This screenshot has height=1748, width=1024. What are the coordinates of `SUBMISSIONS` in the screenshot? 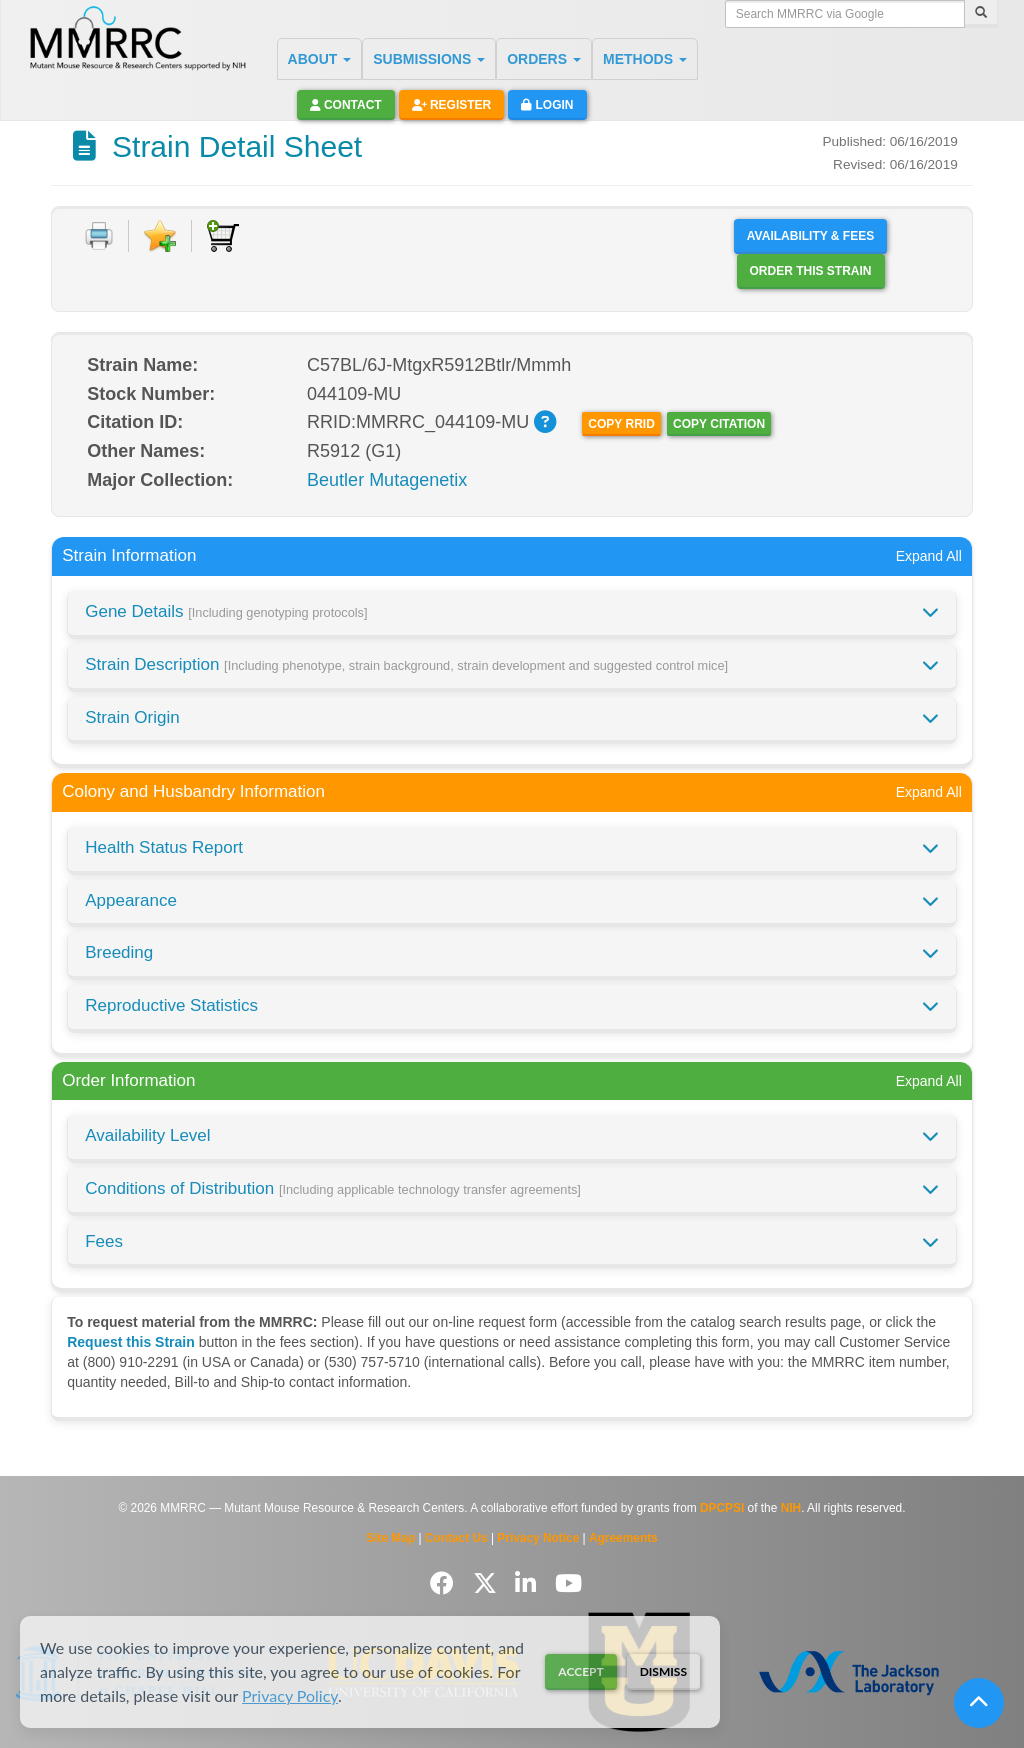 It's located at (429, 59).